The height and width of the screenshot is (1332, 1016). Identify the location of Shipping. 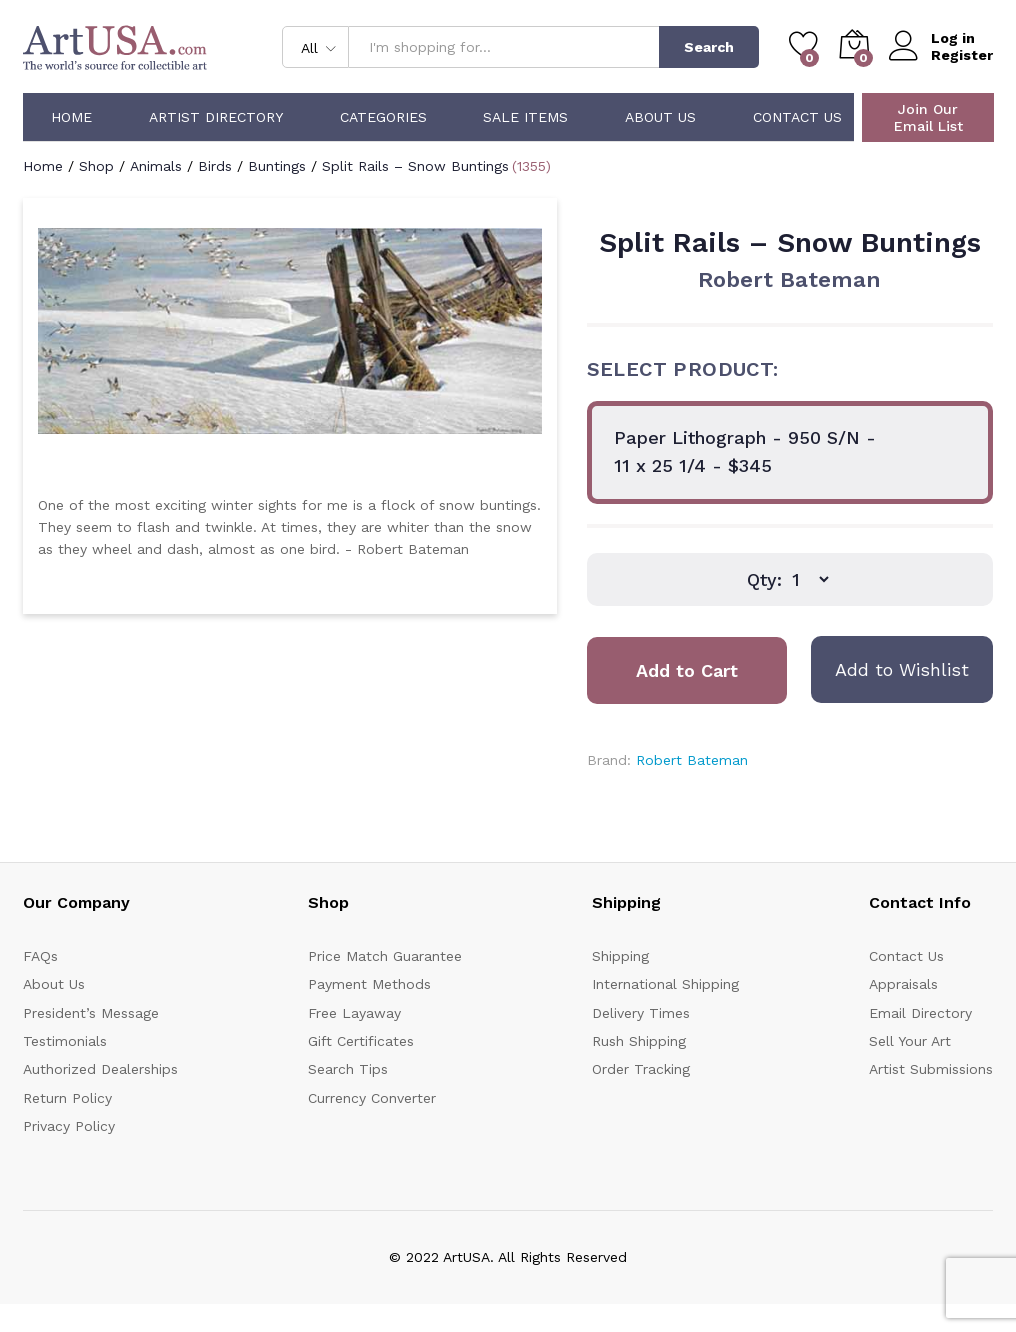
(620, 956).